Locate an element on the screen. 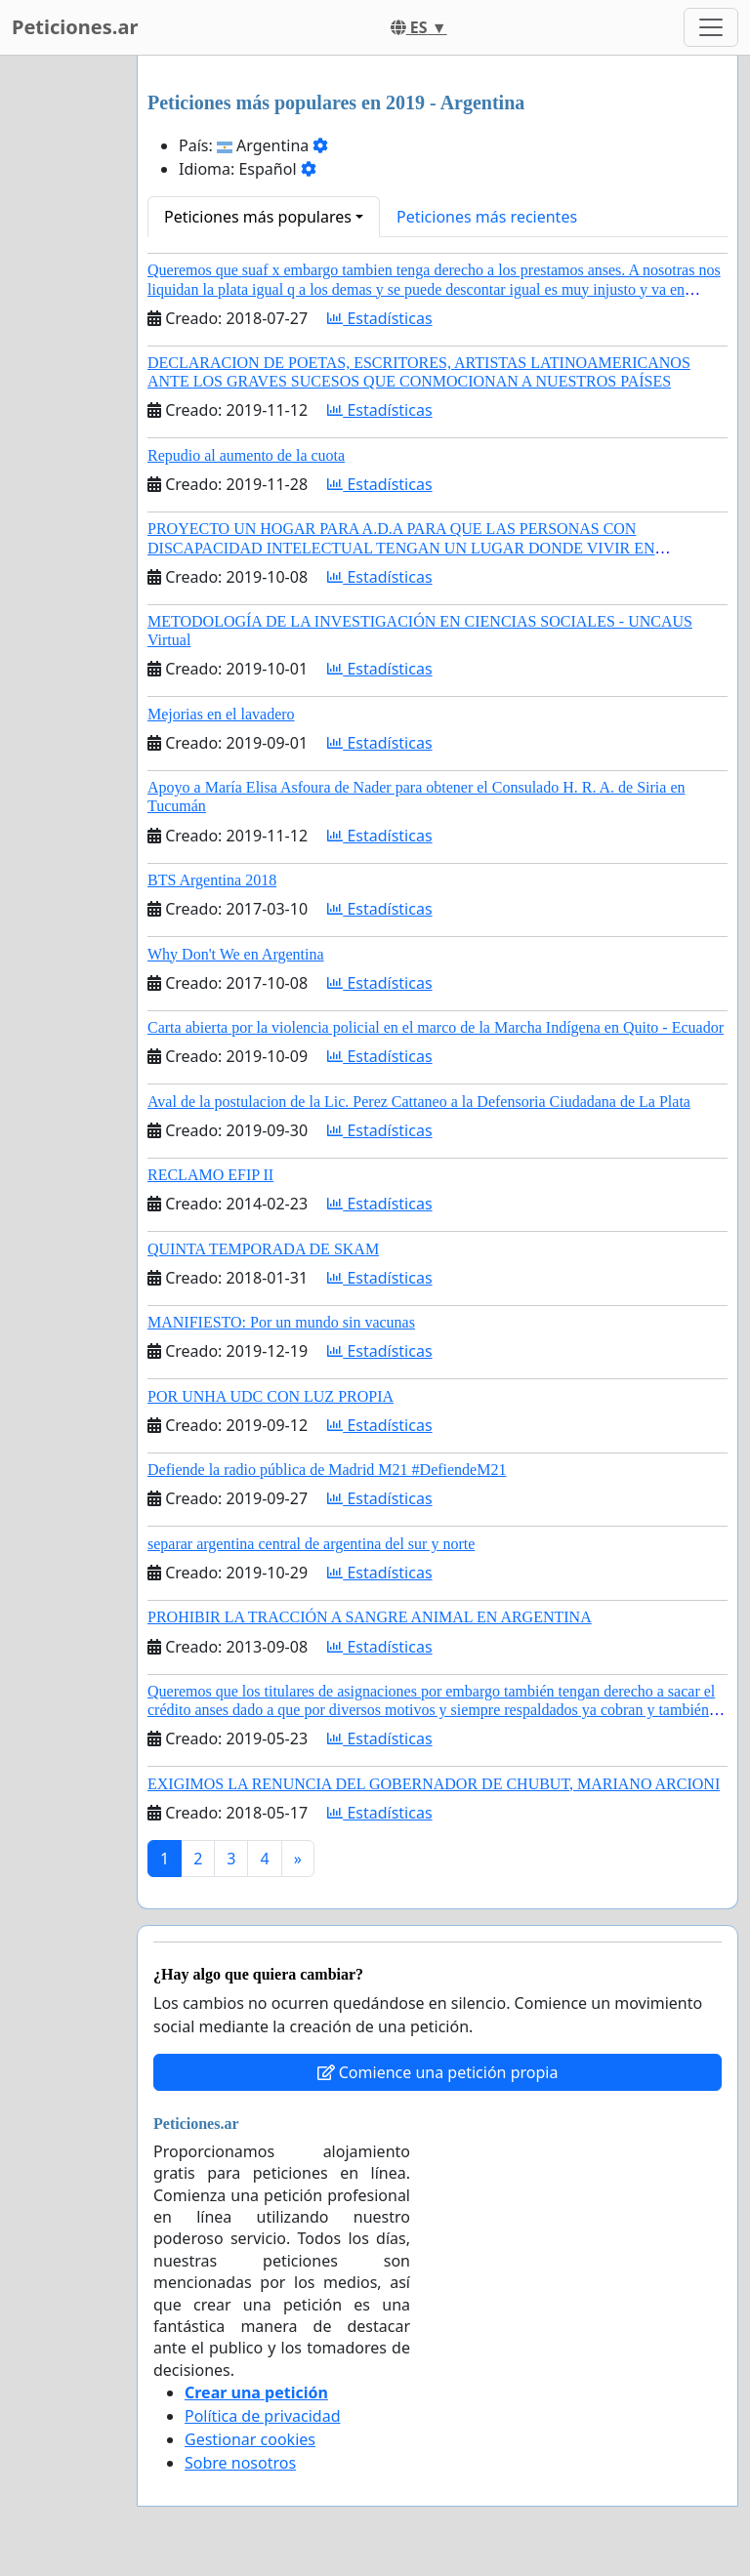  Carta abierta por la violencia policial en el marco de la Marcha Indígena en Quito - Ecuador is located at coordinates (435, 1027).